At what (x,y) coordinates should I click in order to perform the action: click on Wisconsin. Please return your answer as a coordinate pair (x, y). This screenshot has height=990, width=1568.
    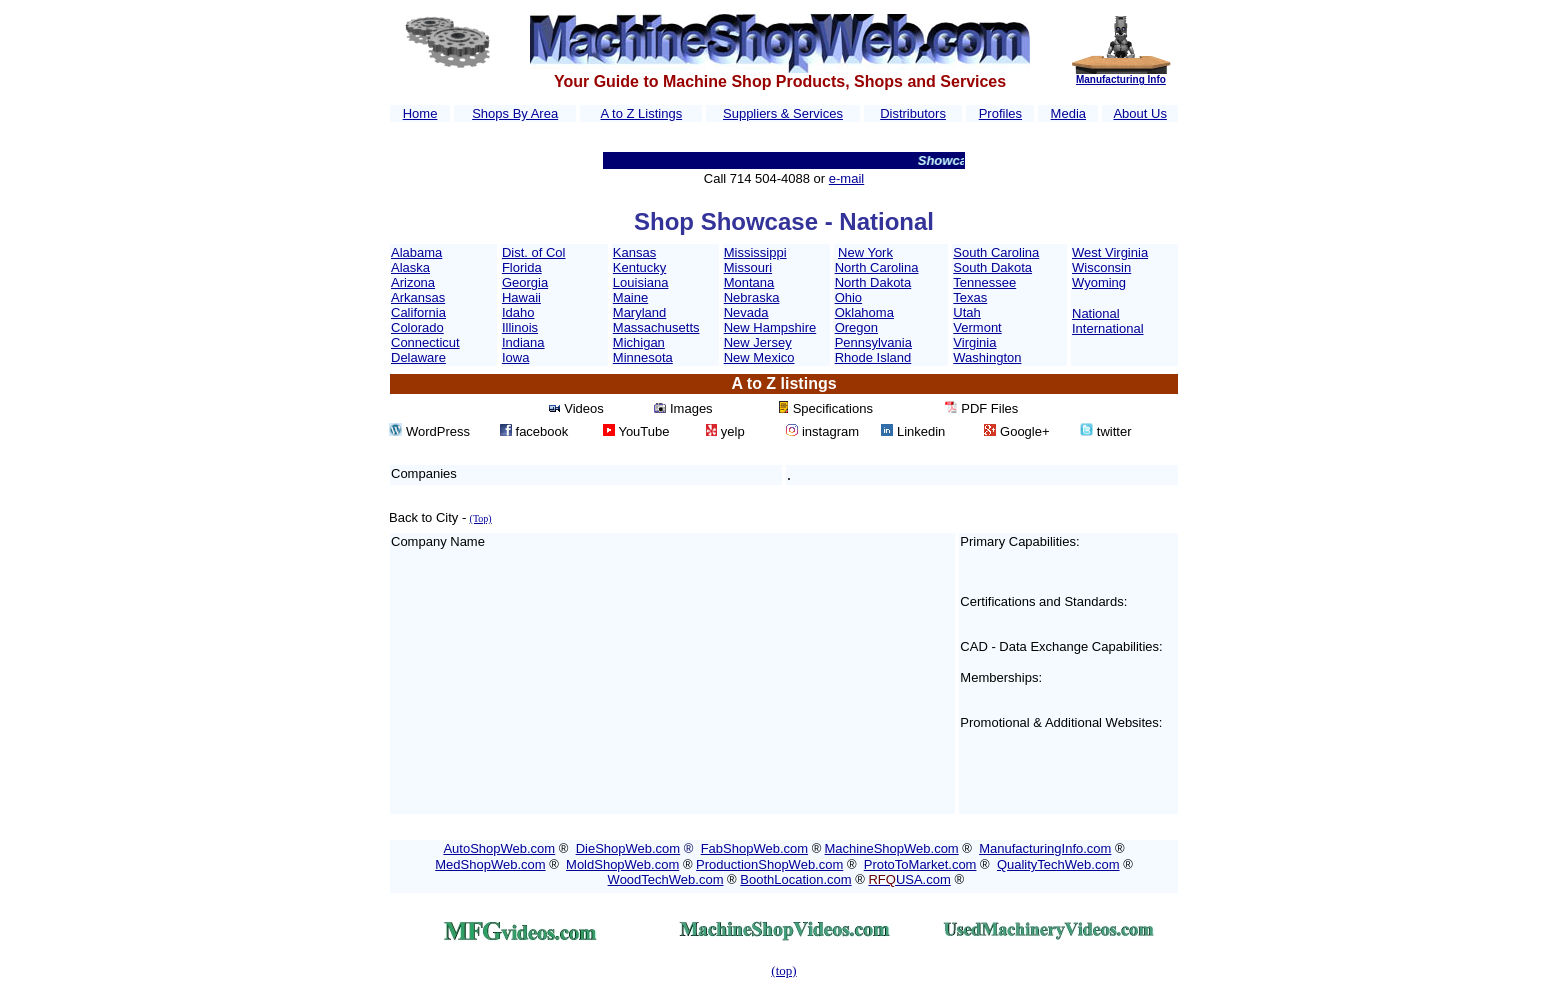
    Looking at the image, I should click on (1101, 267).